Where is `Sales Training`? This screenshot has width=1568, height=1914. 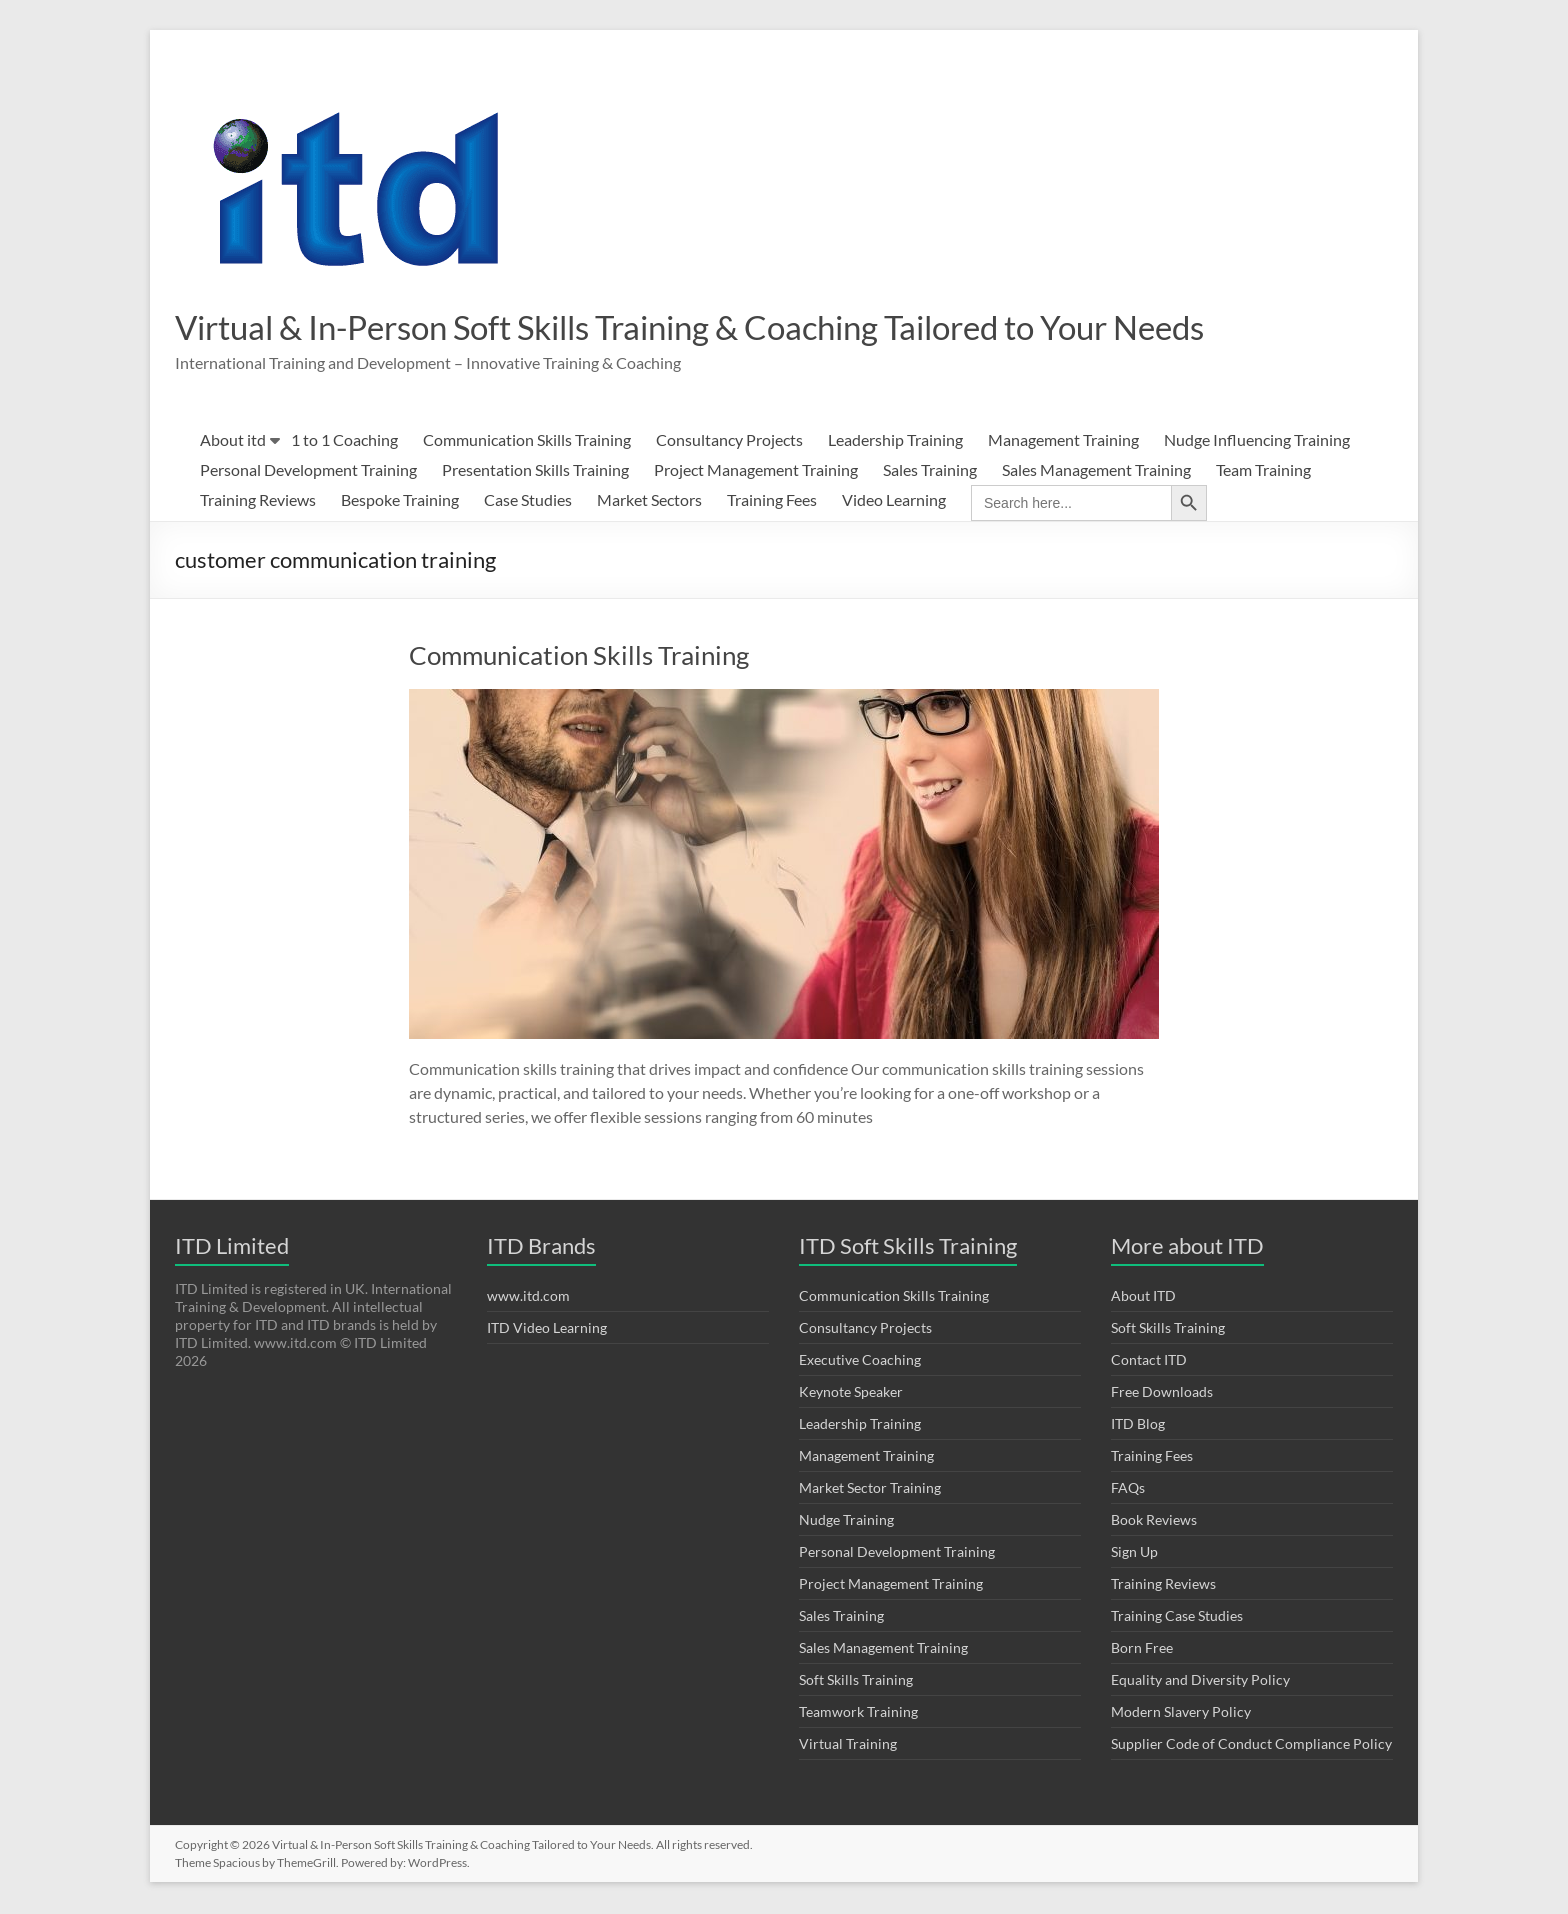
Sales Training is located at coordinates (930, 471).